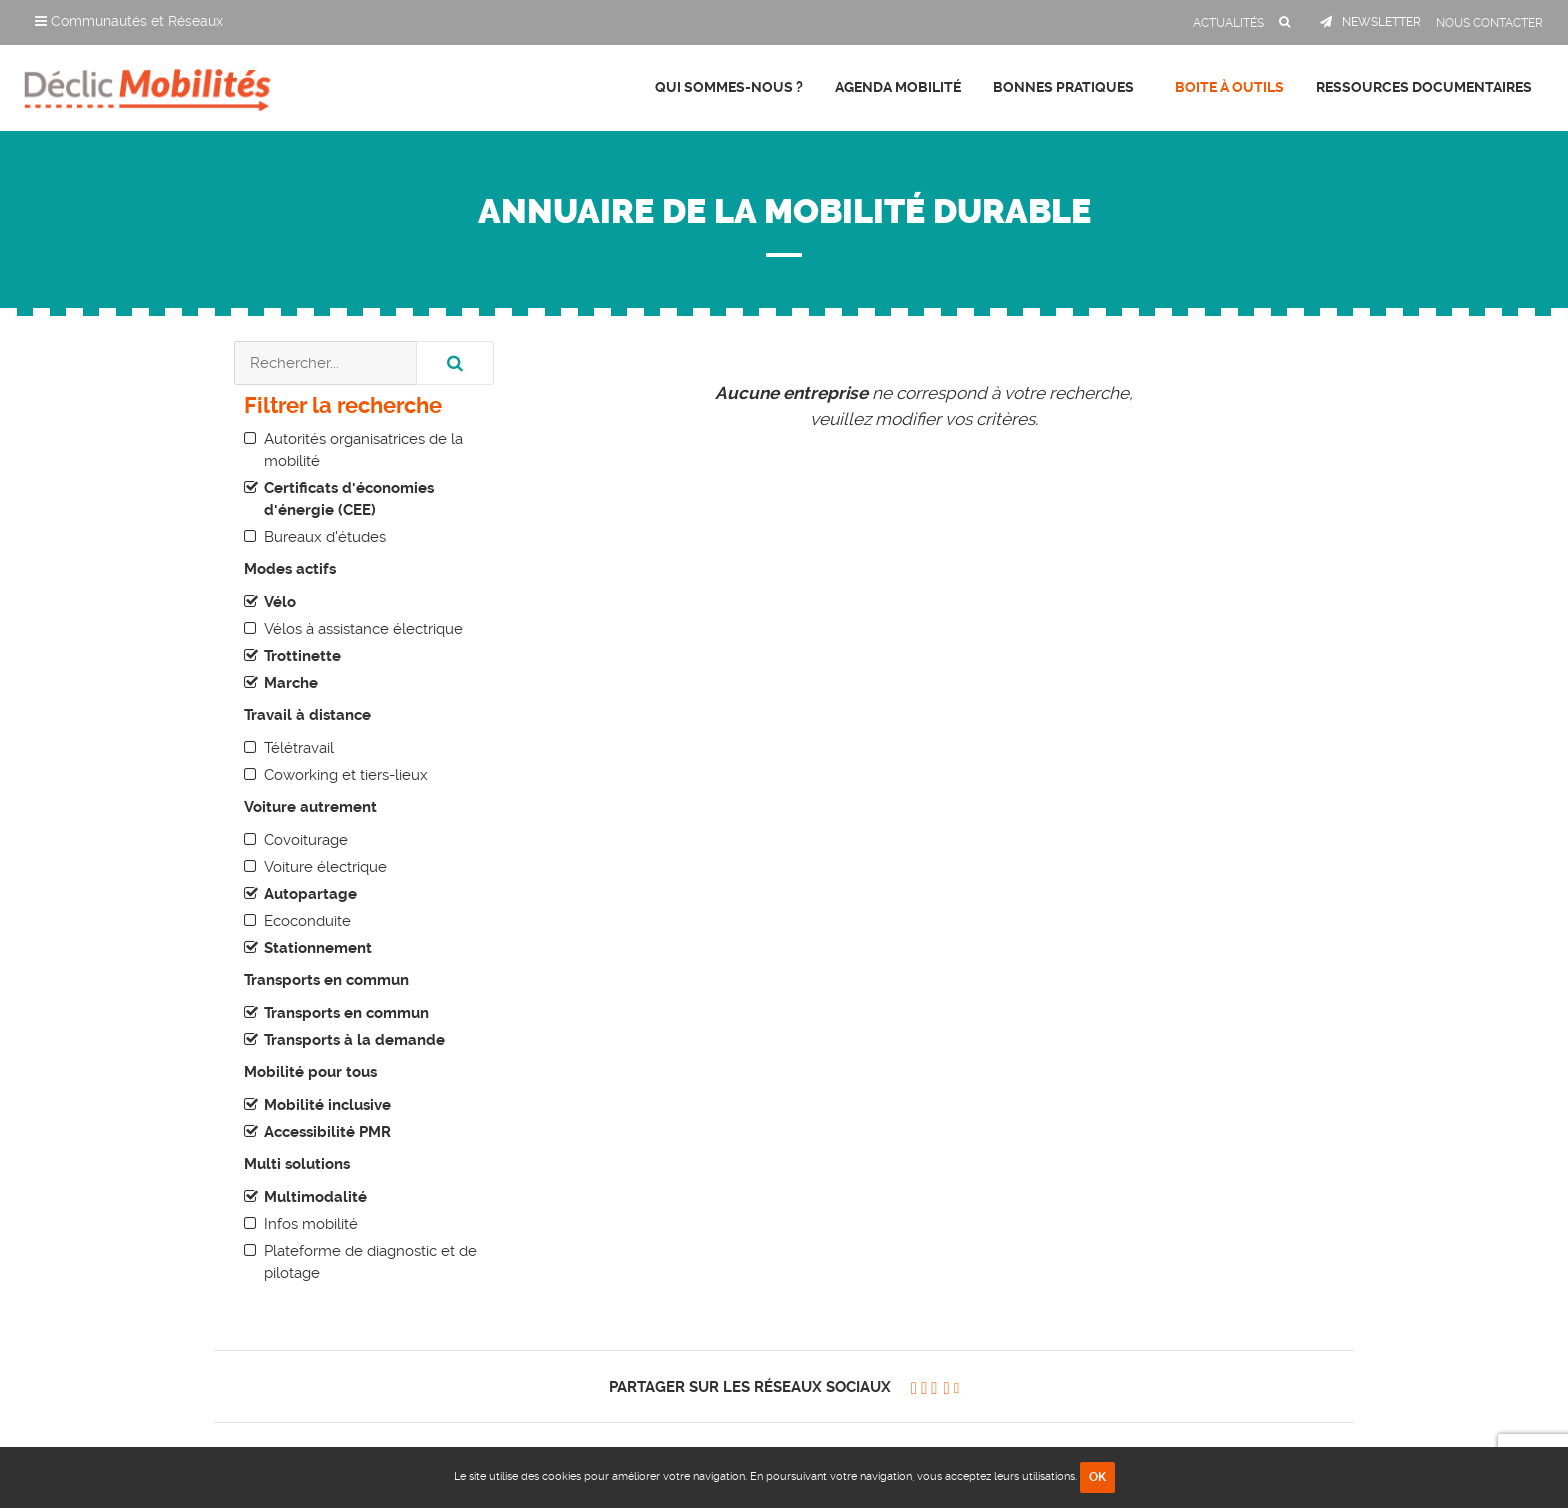 Image resolution: width=1568 pixels, height=1508 pixels. Describe the element at coordinates (280, 602) in the screenshot. I see `Vélo` at that location.